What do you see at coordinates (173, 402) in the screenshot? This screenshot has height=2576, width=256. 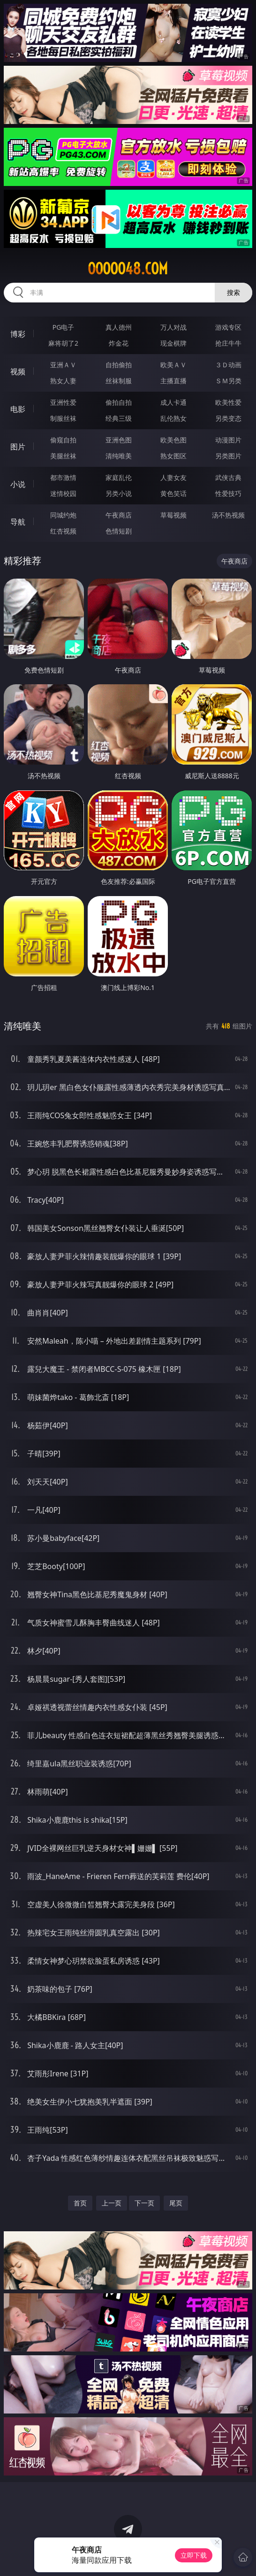 I see `成人卡通` at bounding box center [173, 402].